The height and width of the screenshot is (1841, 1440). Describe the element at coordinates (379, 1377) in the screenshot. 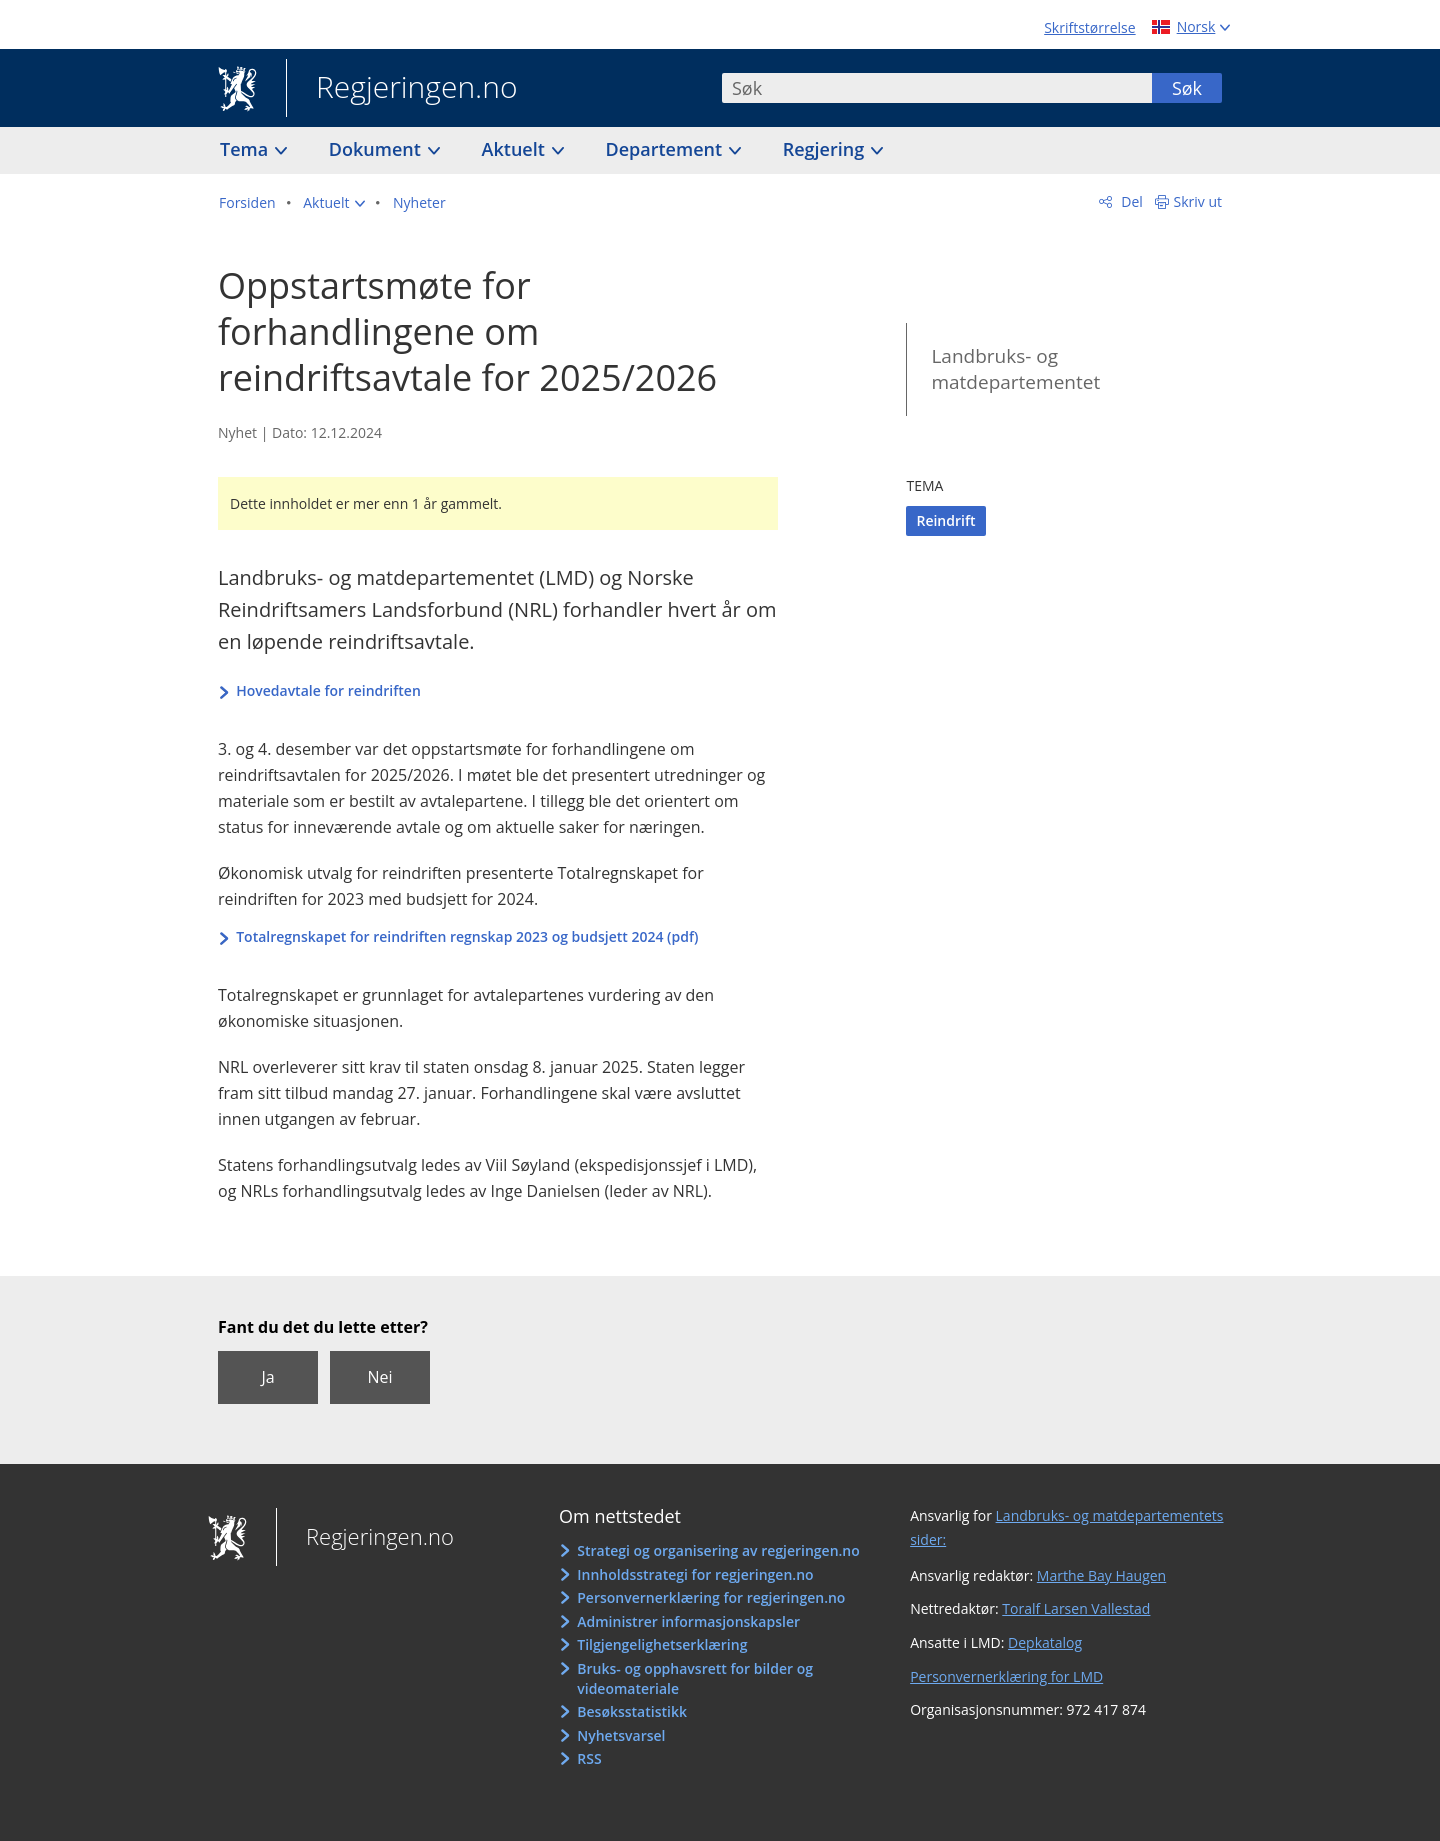

I see `Nei` at that location.